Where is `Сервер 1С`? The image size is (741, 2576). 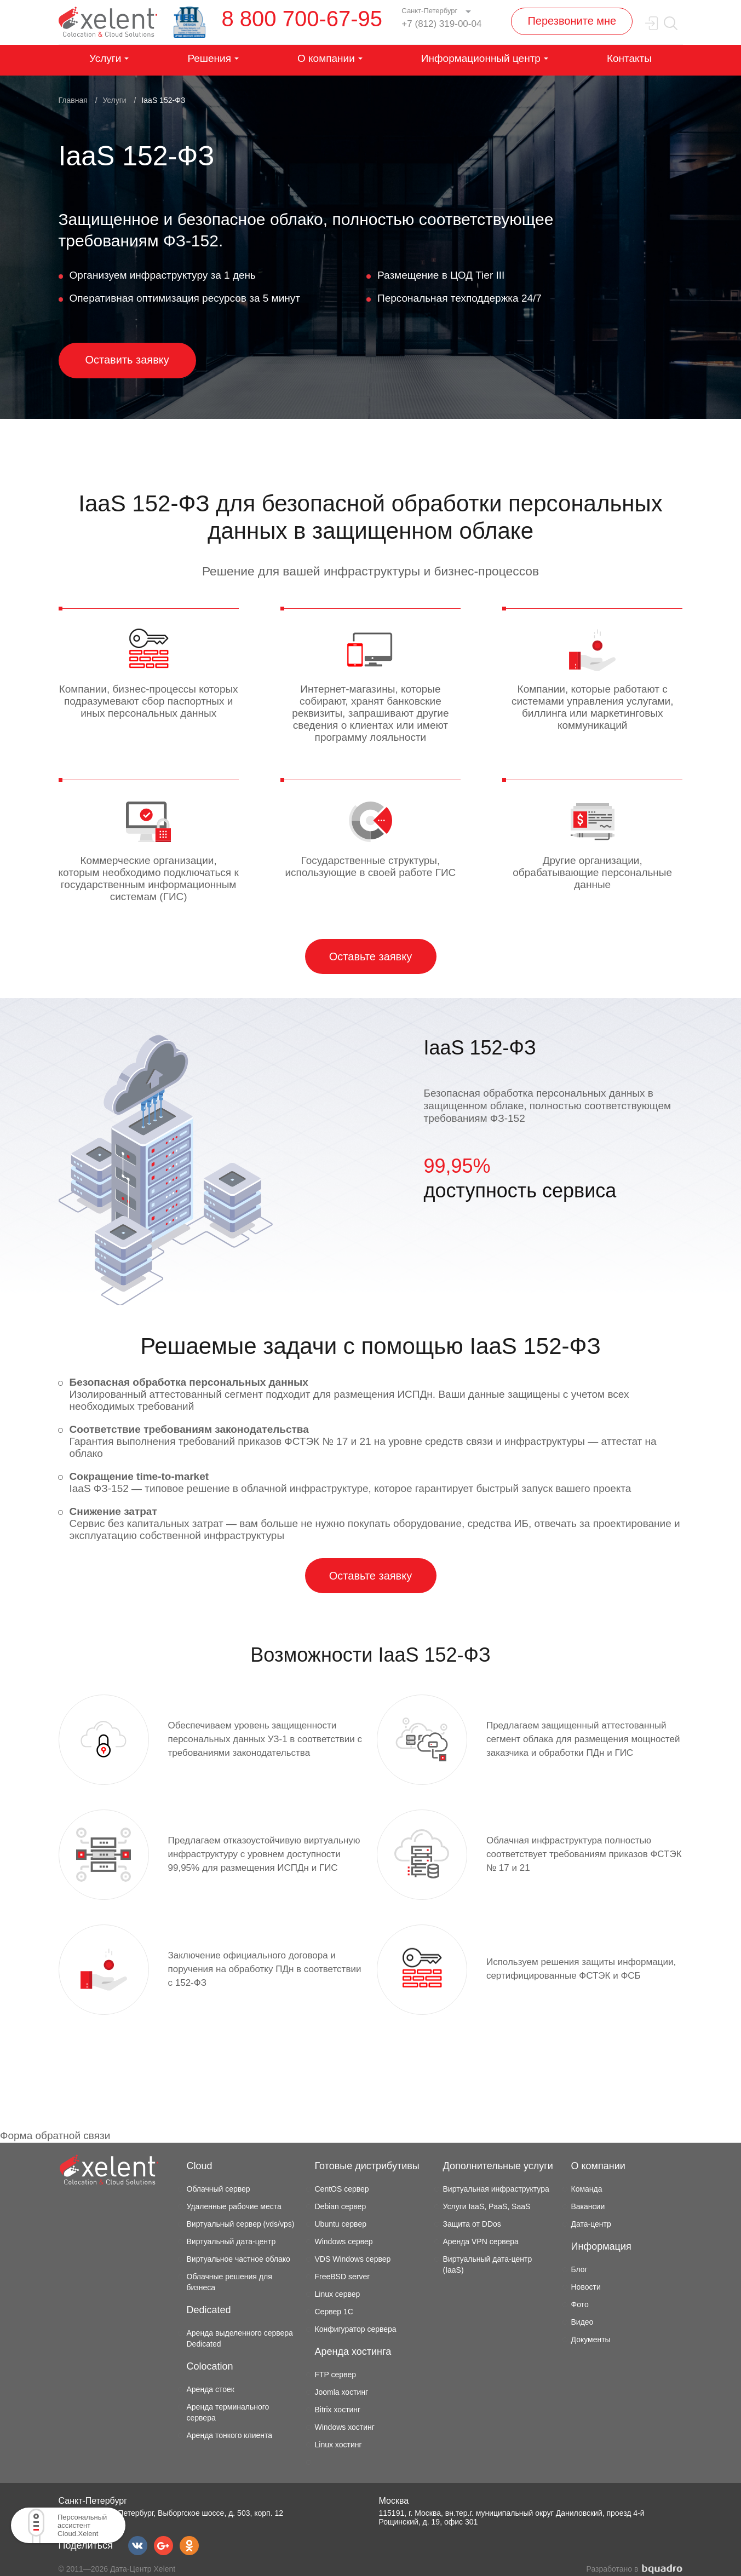
Сервер 1С is located at coordinates (334, 2311).